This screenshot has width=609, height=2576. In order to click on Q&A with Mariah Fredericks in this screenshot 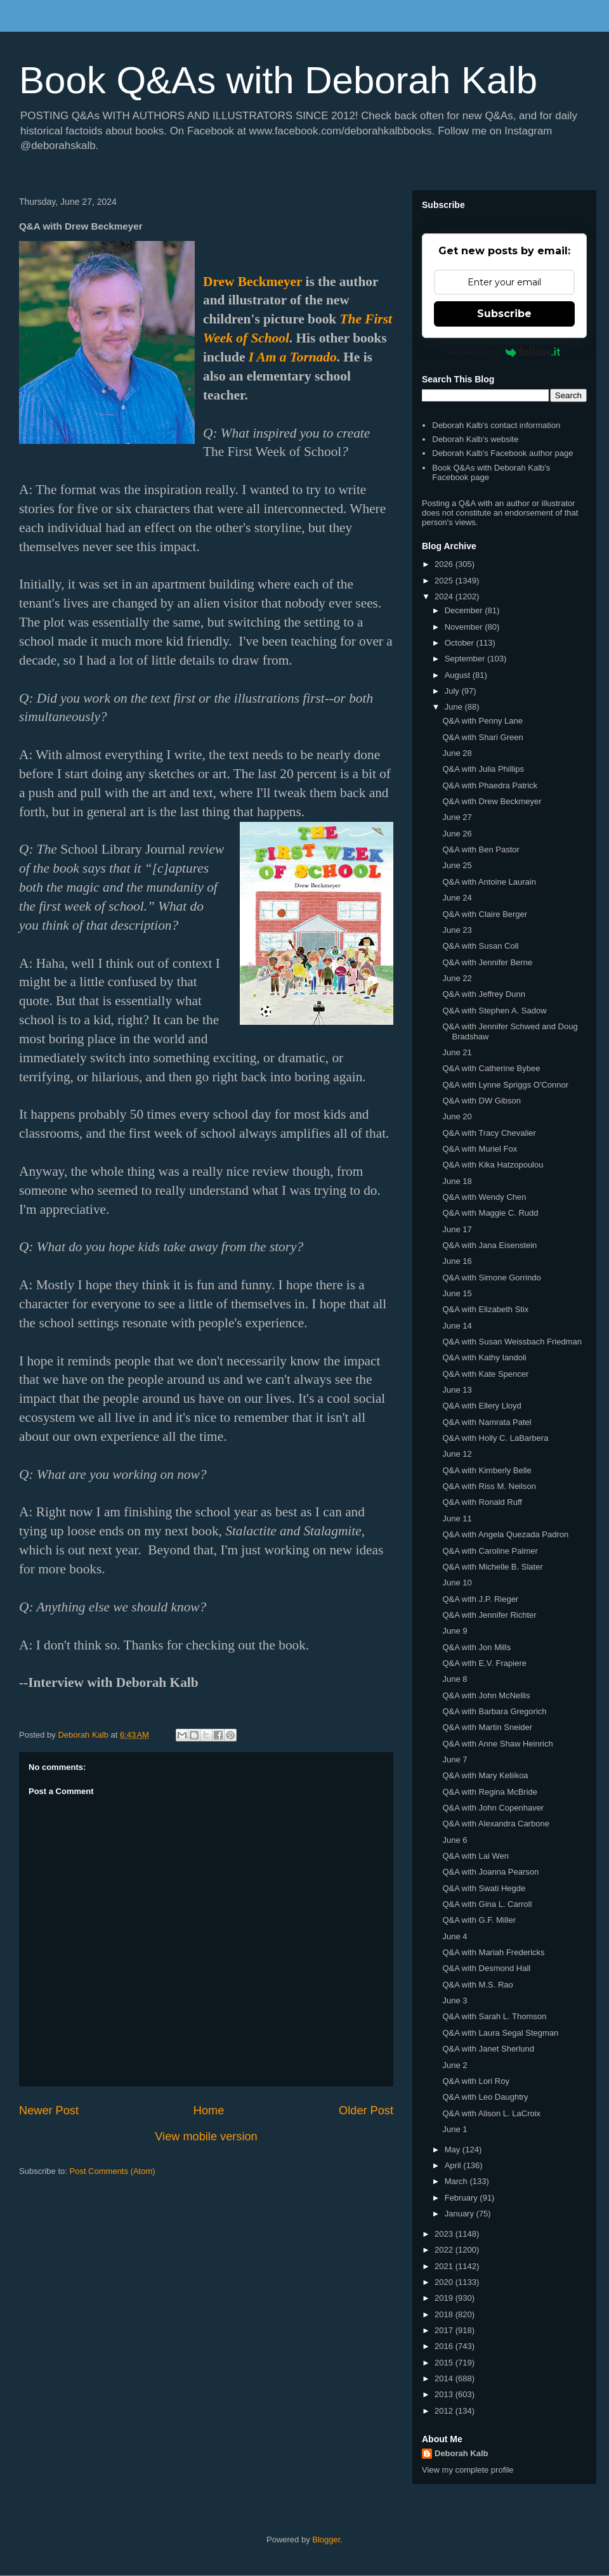, I will do `click(493, 1952)`.